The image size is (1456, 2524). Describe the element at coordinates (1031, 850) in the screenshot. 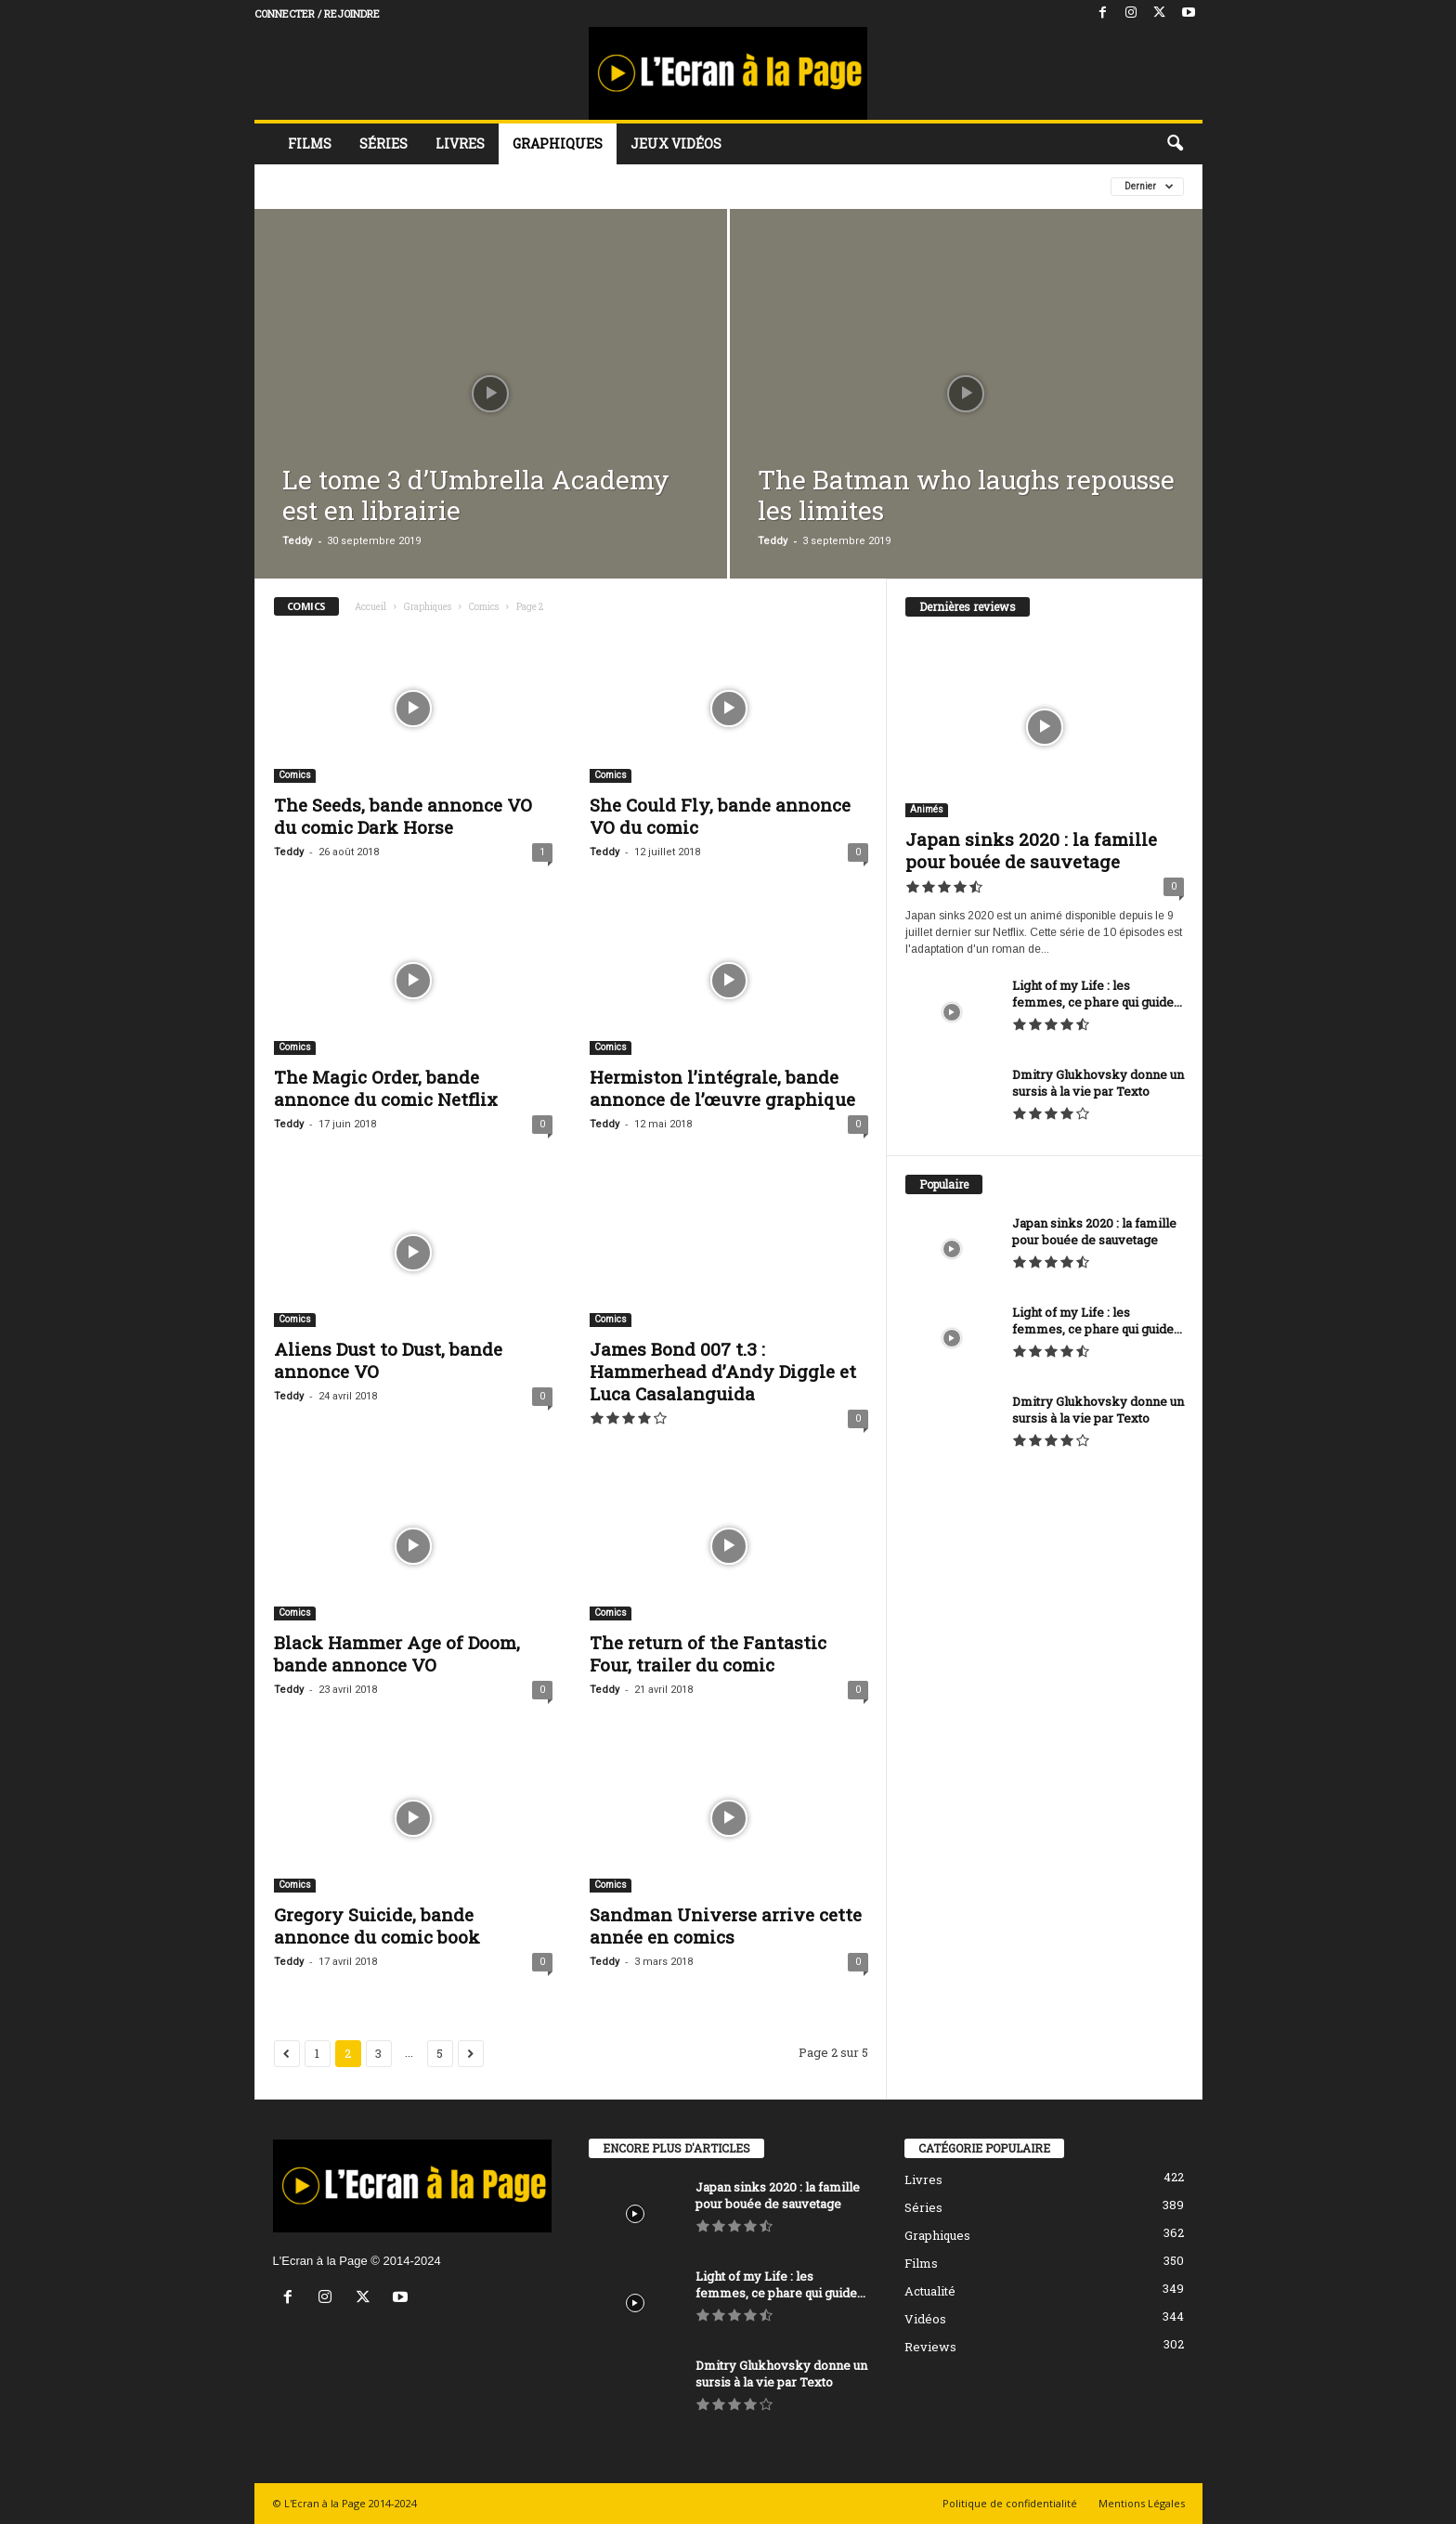

I see `Japan sinks 2020 : la famille pour bouée de sauvetage` at that location.